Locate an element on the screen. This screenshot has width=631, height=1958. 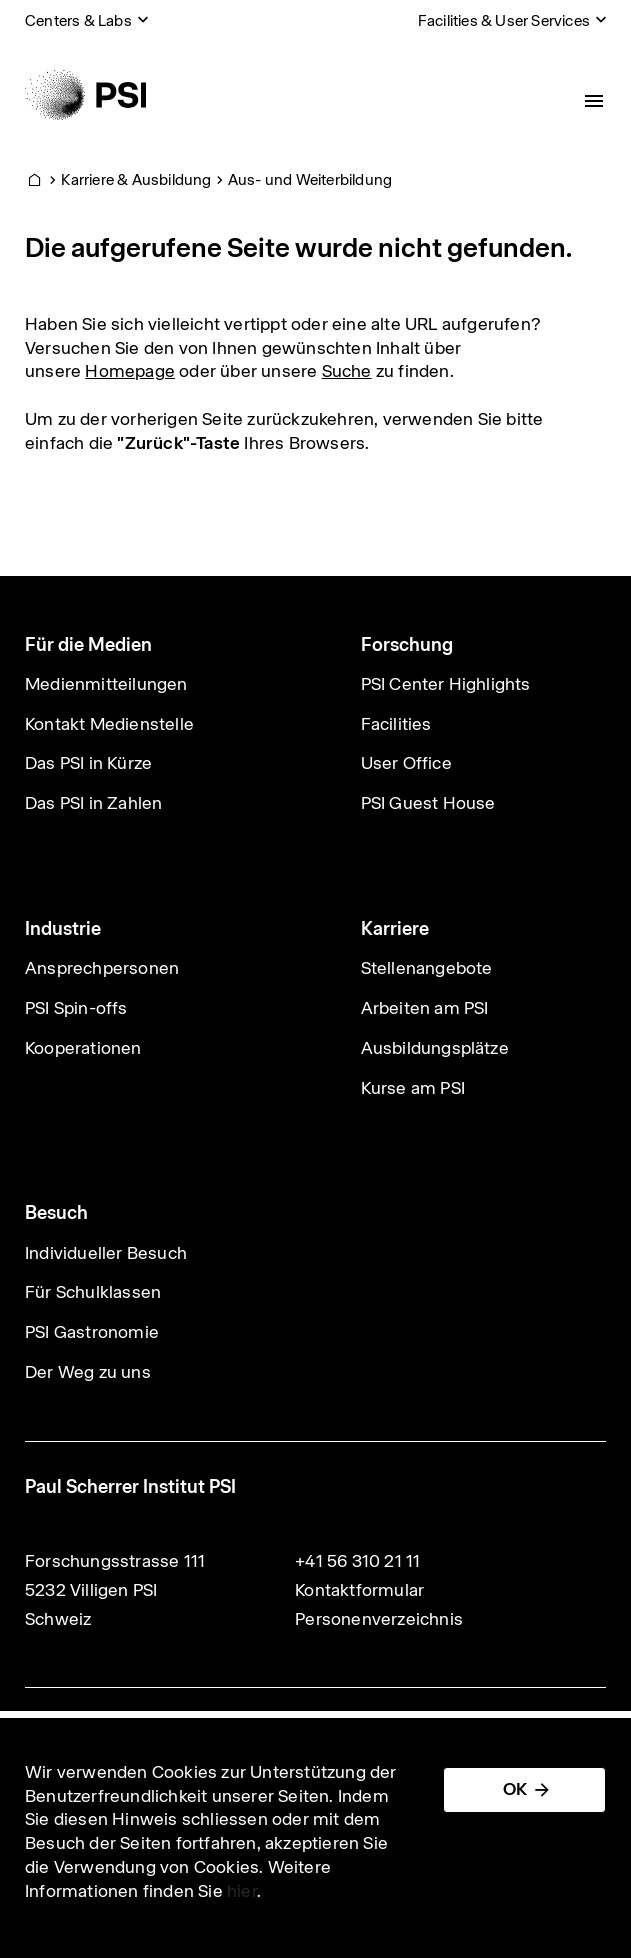
Centers & Labs is located at coordinates (78, 20).